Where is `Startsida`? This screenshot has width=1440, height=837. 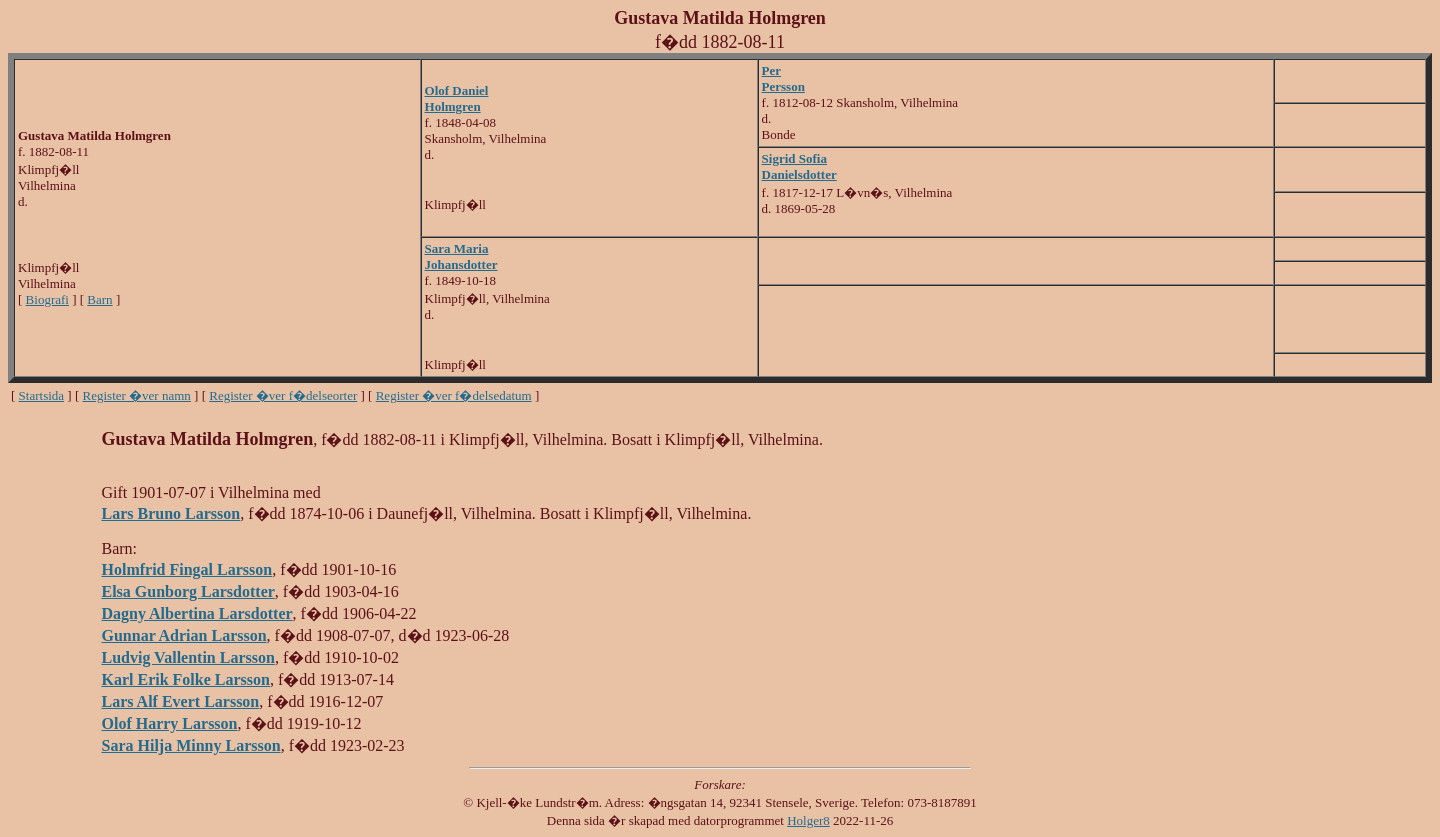 Startsida is located at coordinates (42, 395).